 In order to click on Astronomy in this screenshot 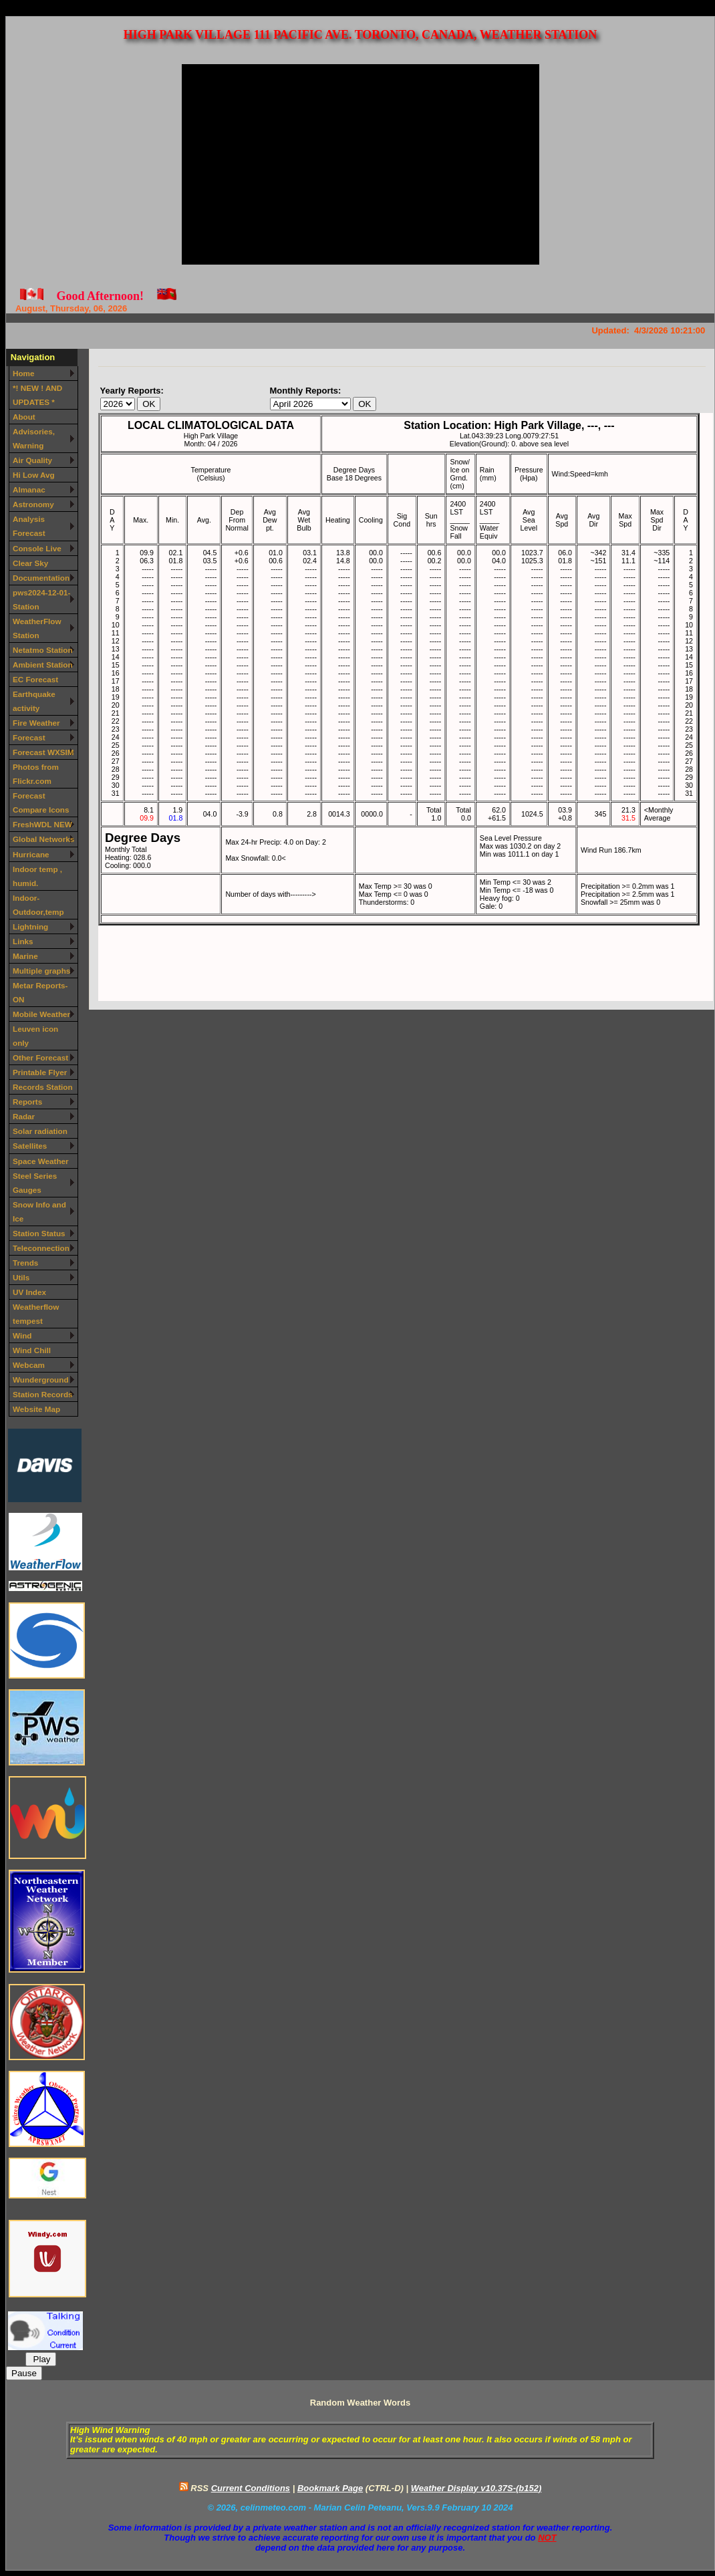, I will do `click(33, 504)`.